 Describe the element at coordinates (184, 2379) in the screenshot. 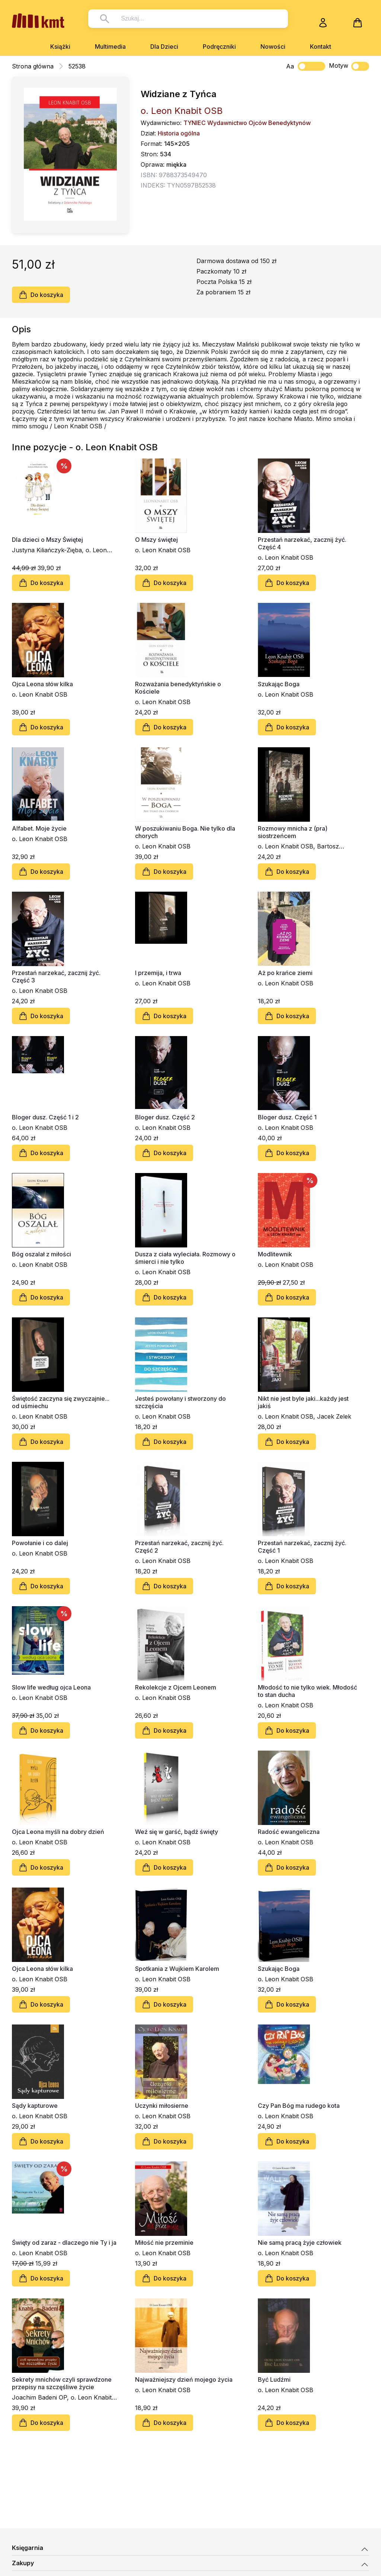

I see `Najważniejszy dzień mojego życia` at that location.